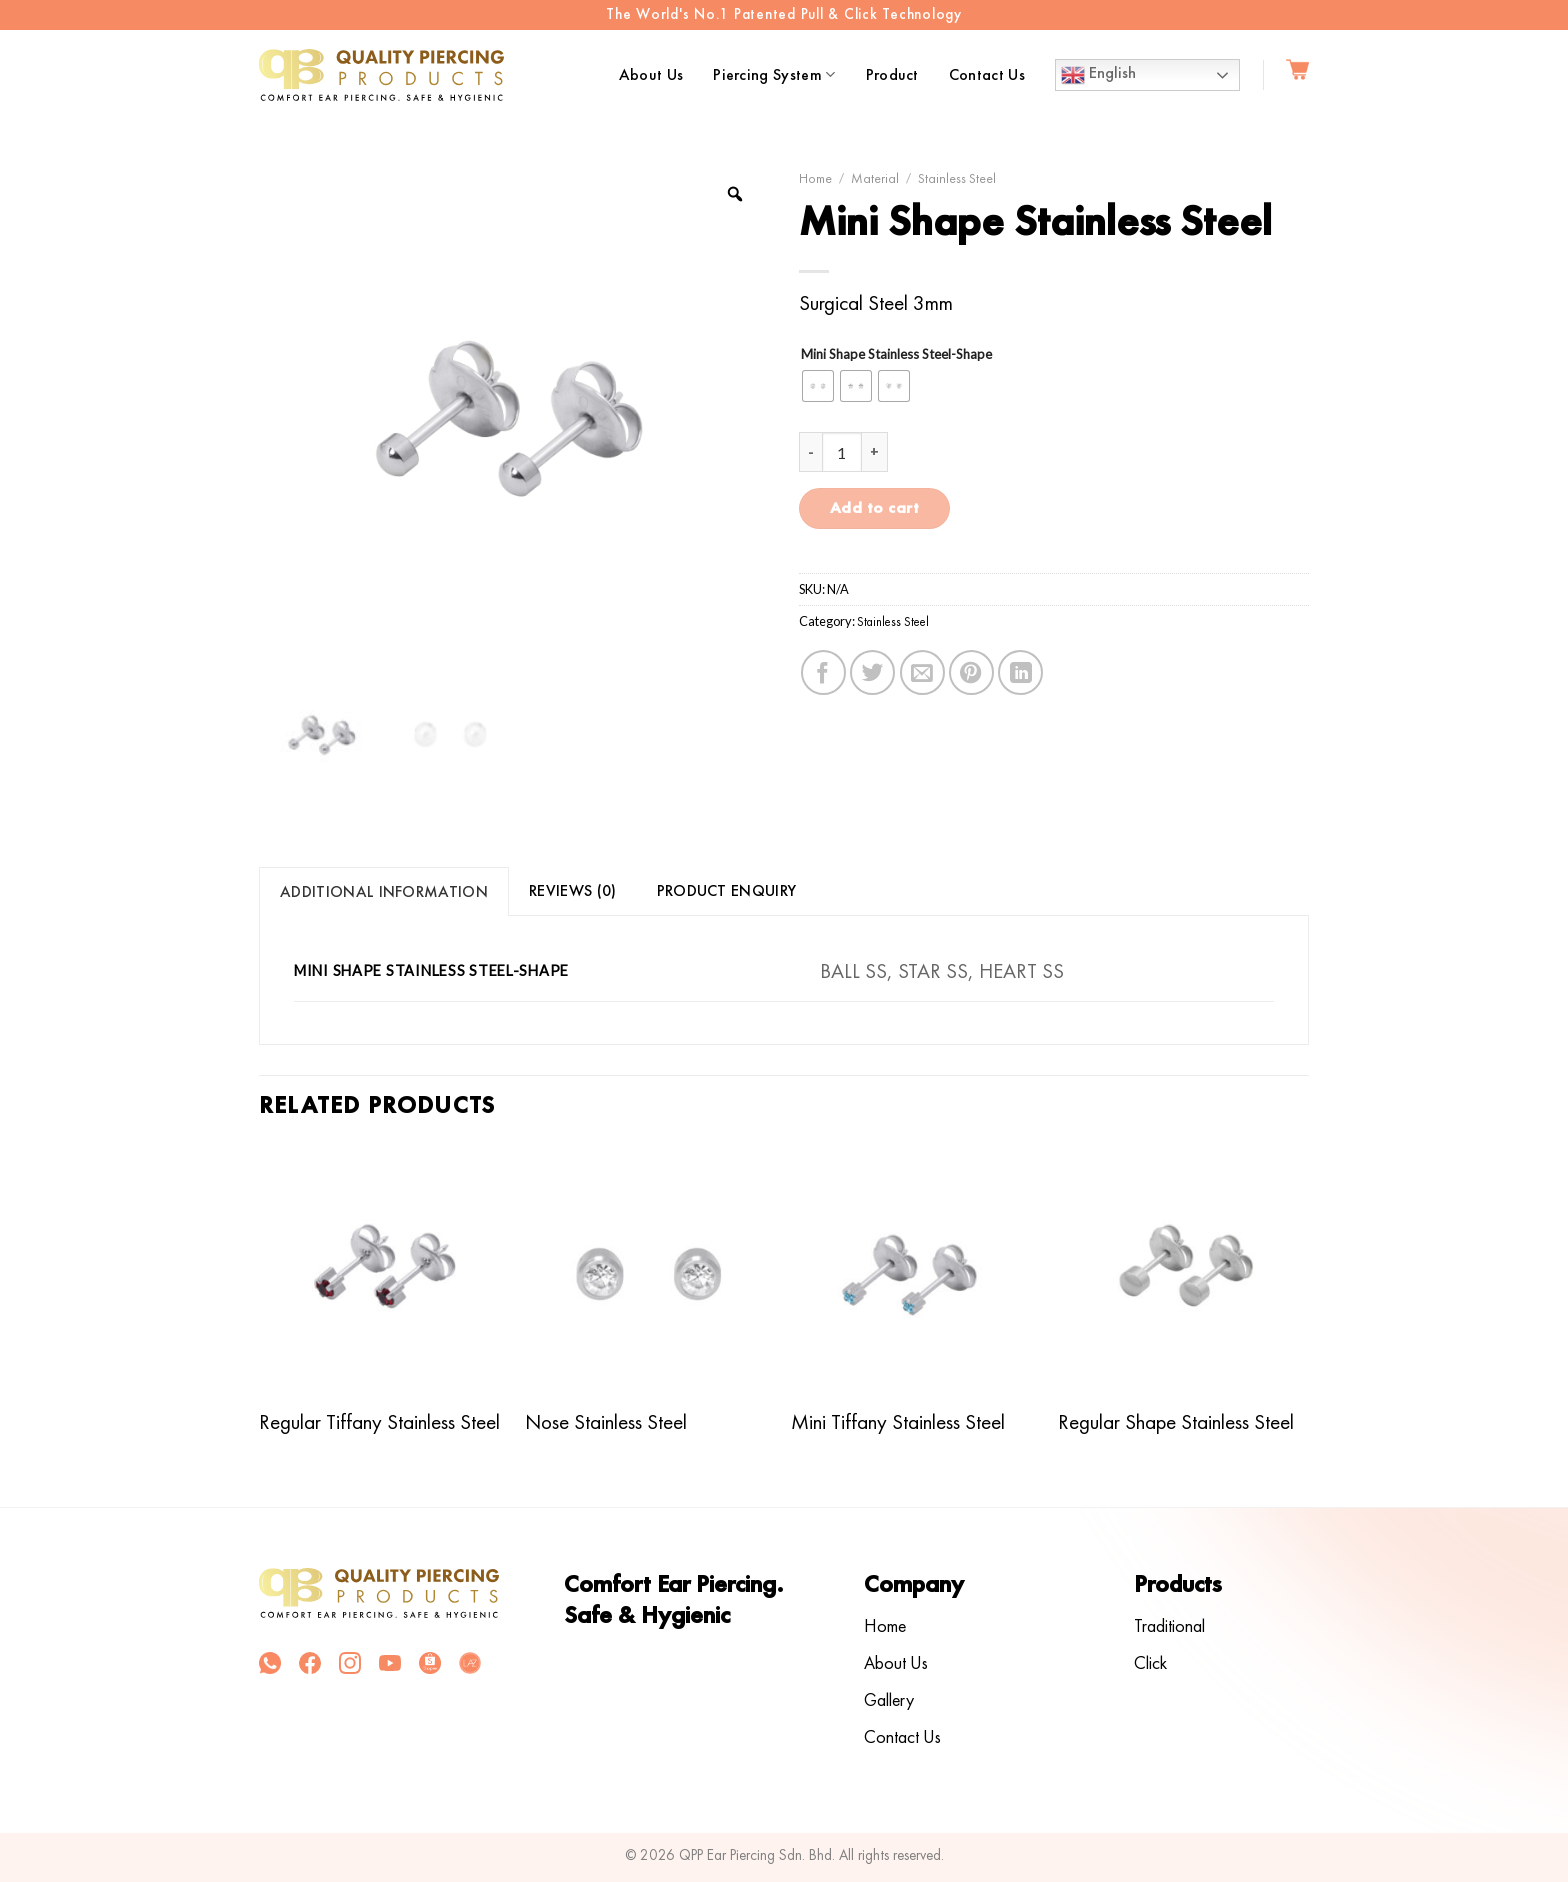 Image resolution: width=1568 pixels, height=1882 pixels. What do you see at coordinates (874, 507) in the screenshot?
I see `Add to cart` at bounding box center [874, 507].